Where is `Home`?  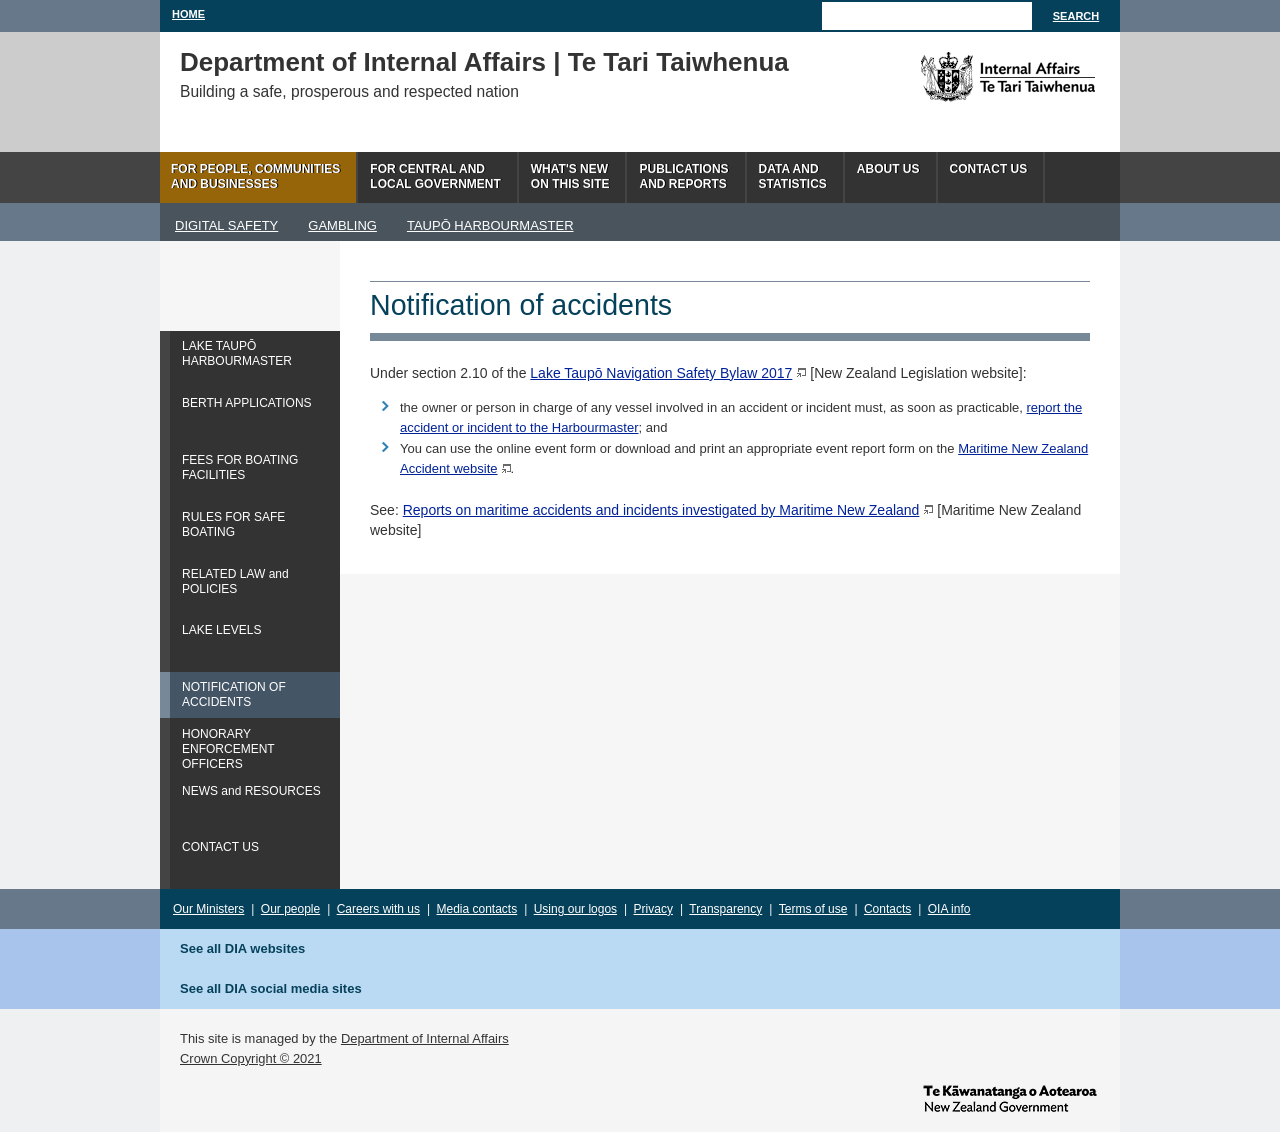
Home is located at coordinates (188, 14).